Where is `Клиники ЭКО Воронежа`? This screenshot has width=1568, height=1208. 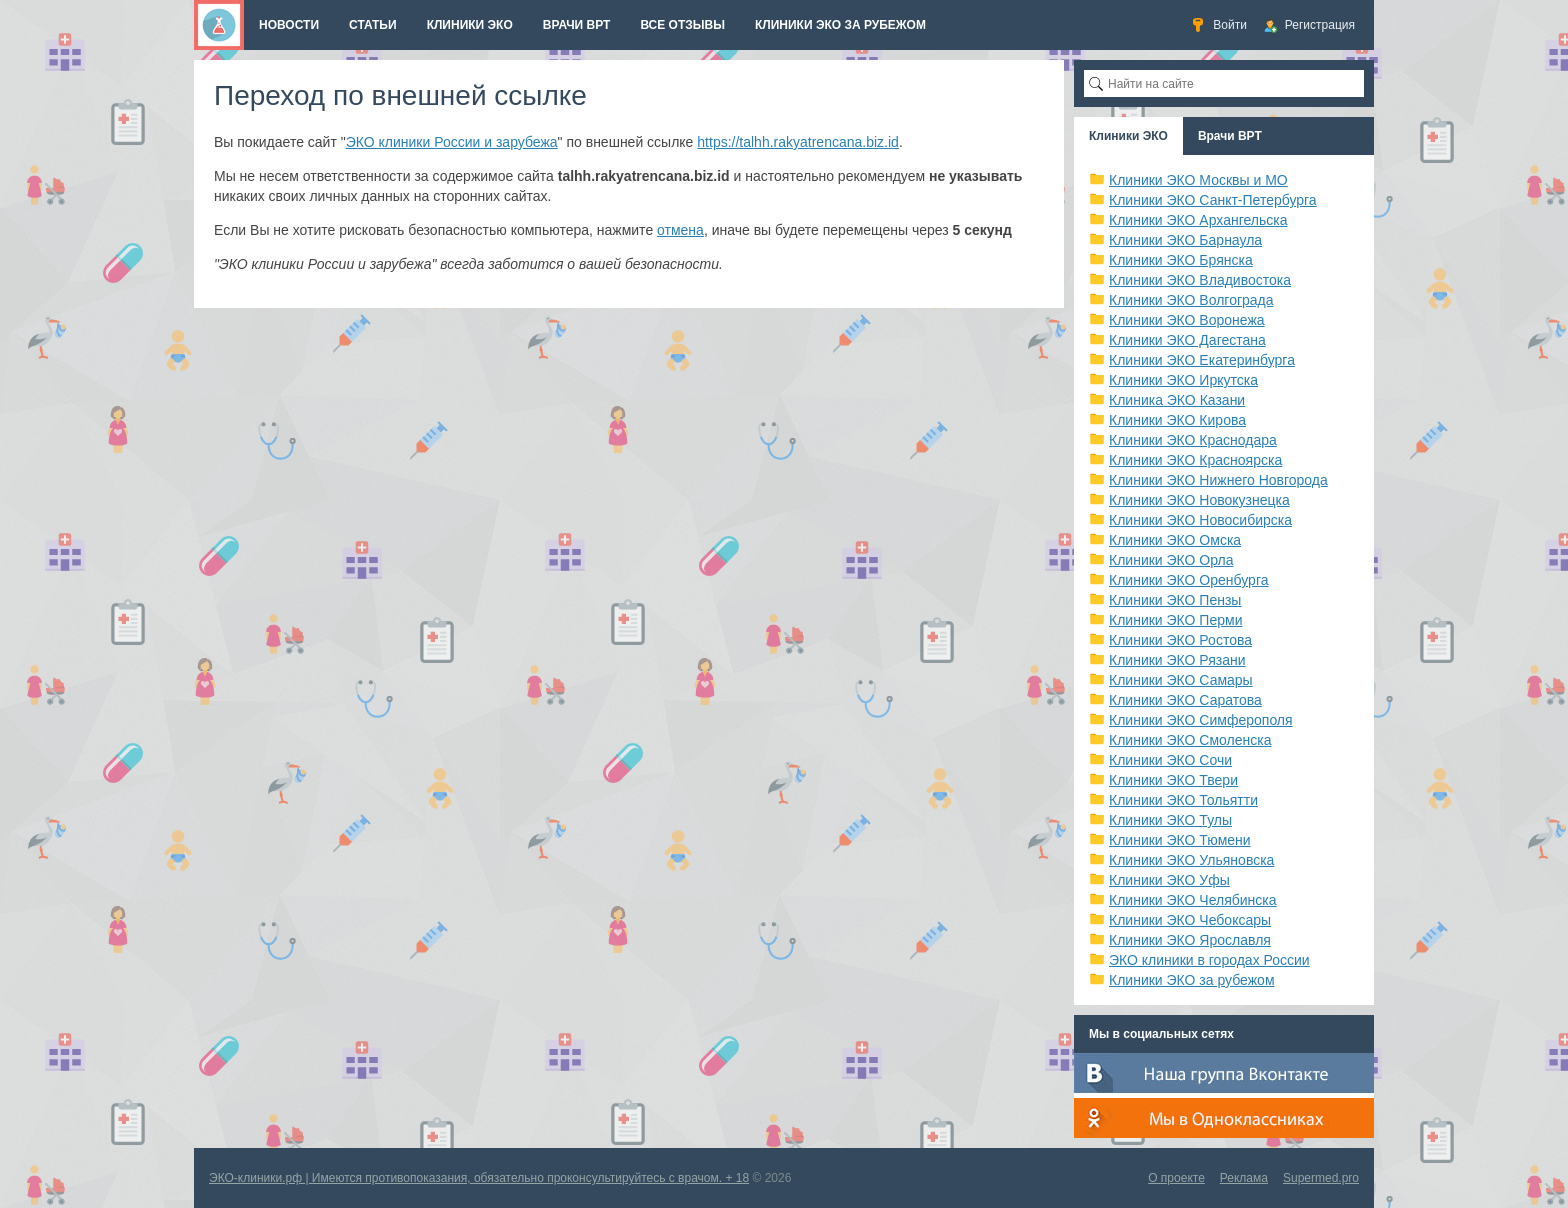 Клиники ЭКО Воронежа is located at coordinates (1187, 320).